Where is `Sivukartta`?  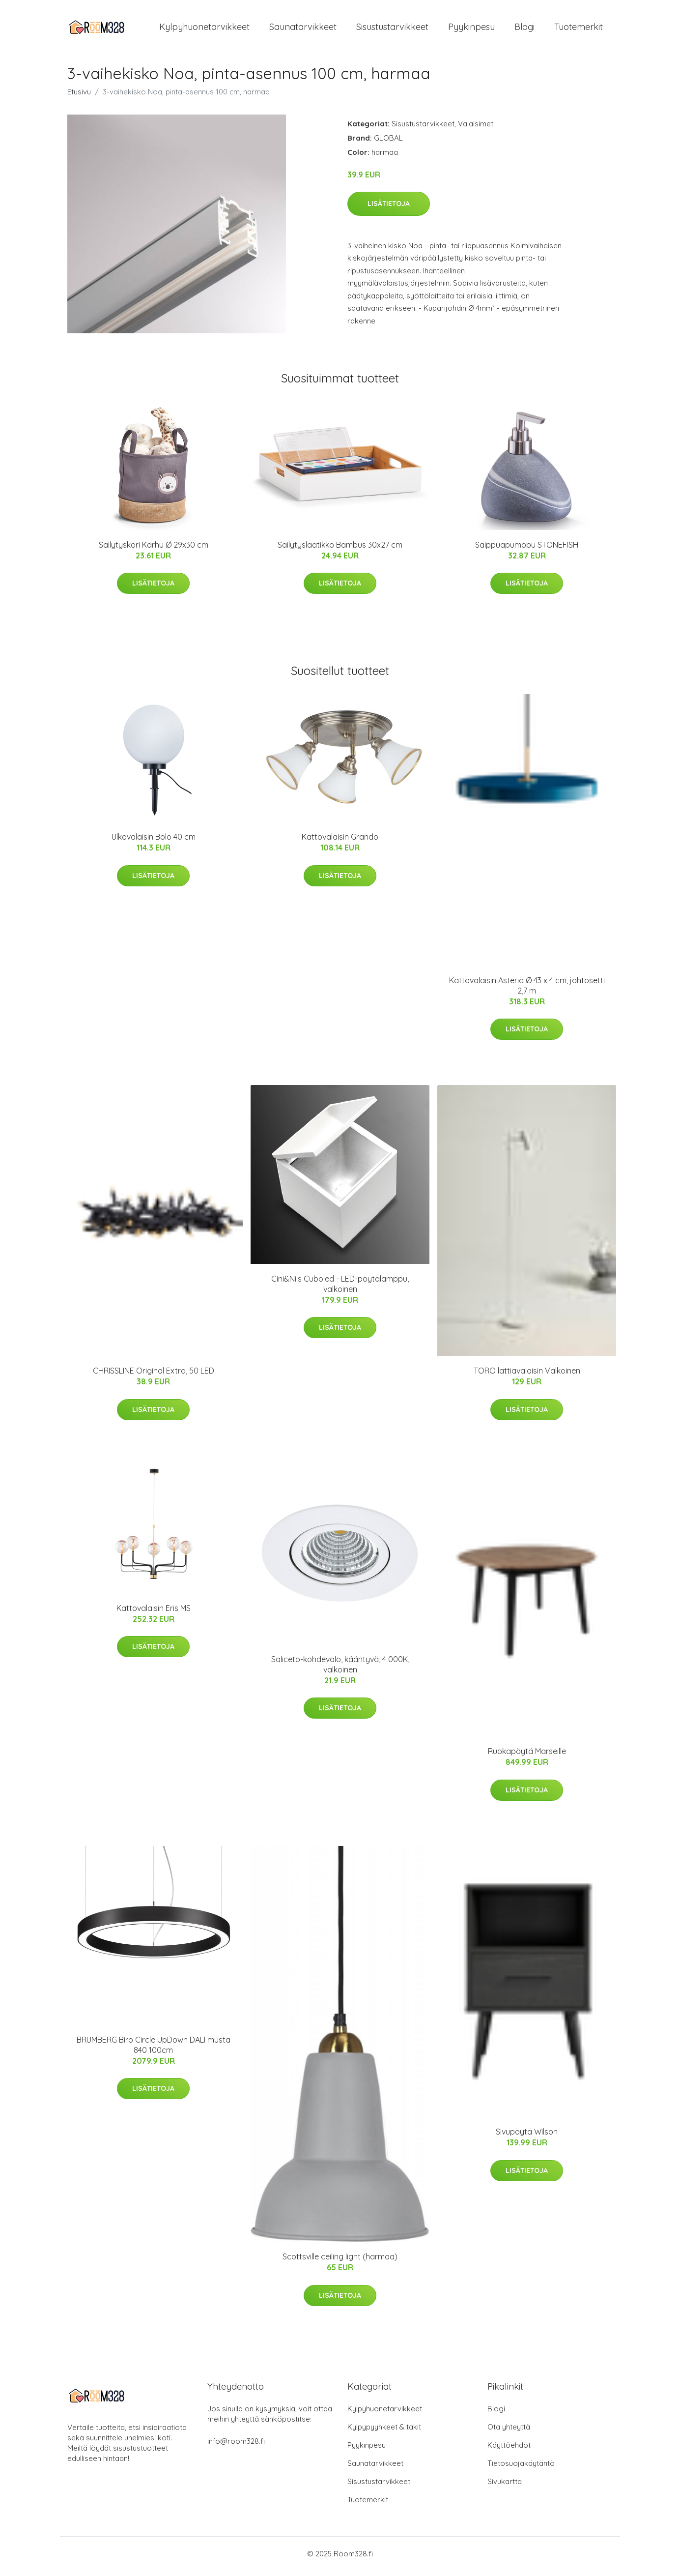 Sivukartta is located at coordinates (504, 2486).